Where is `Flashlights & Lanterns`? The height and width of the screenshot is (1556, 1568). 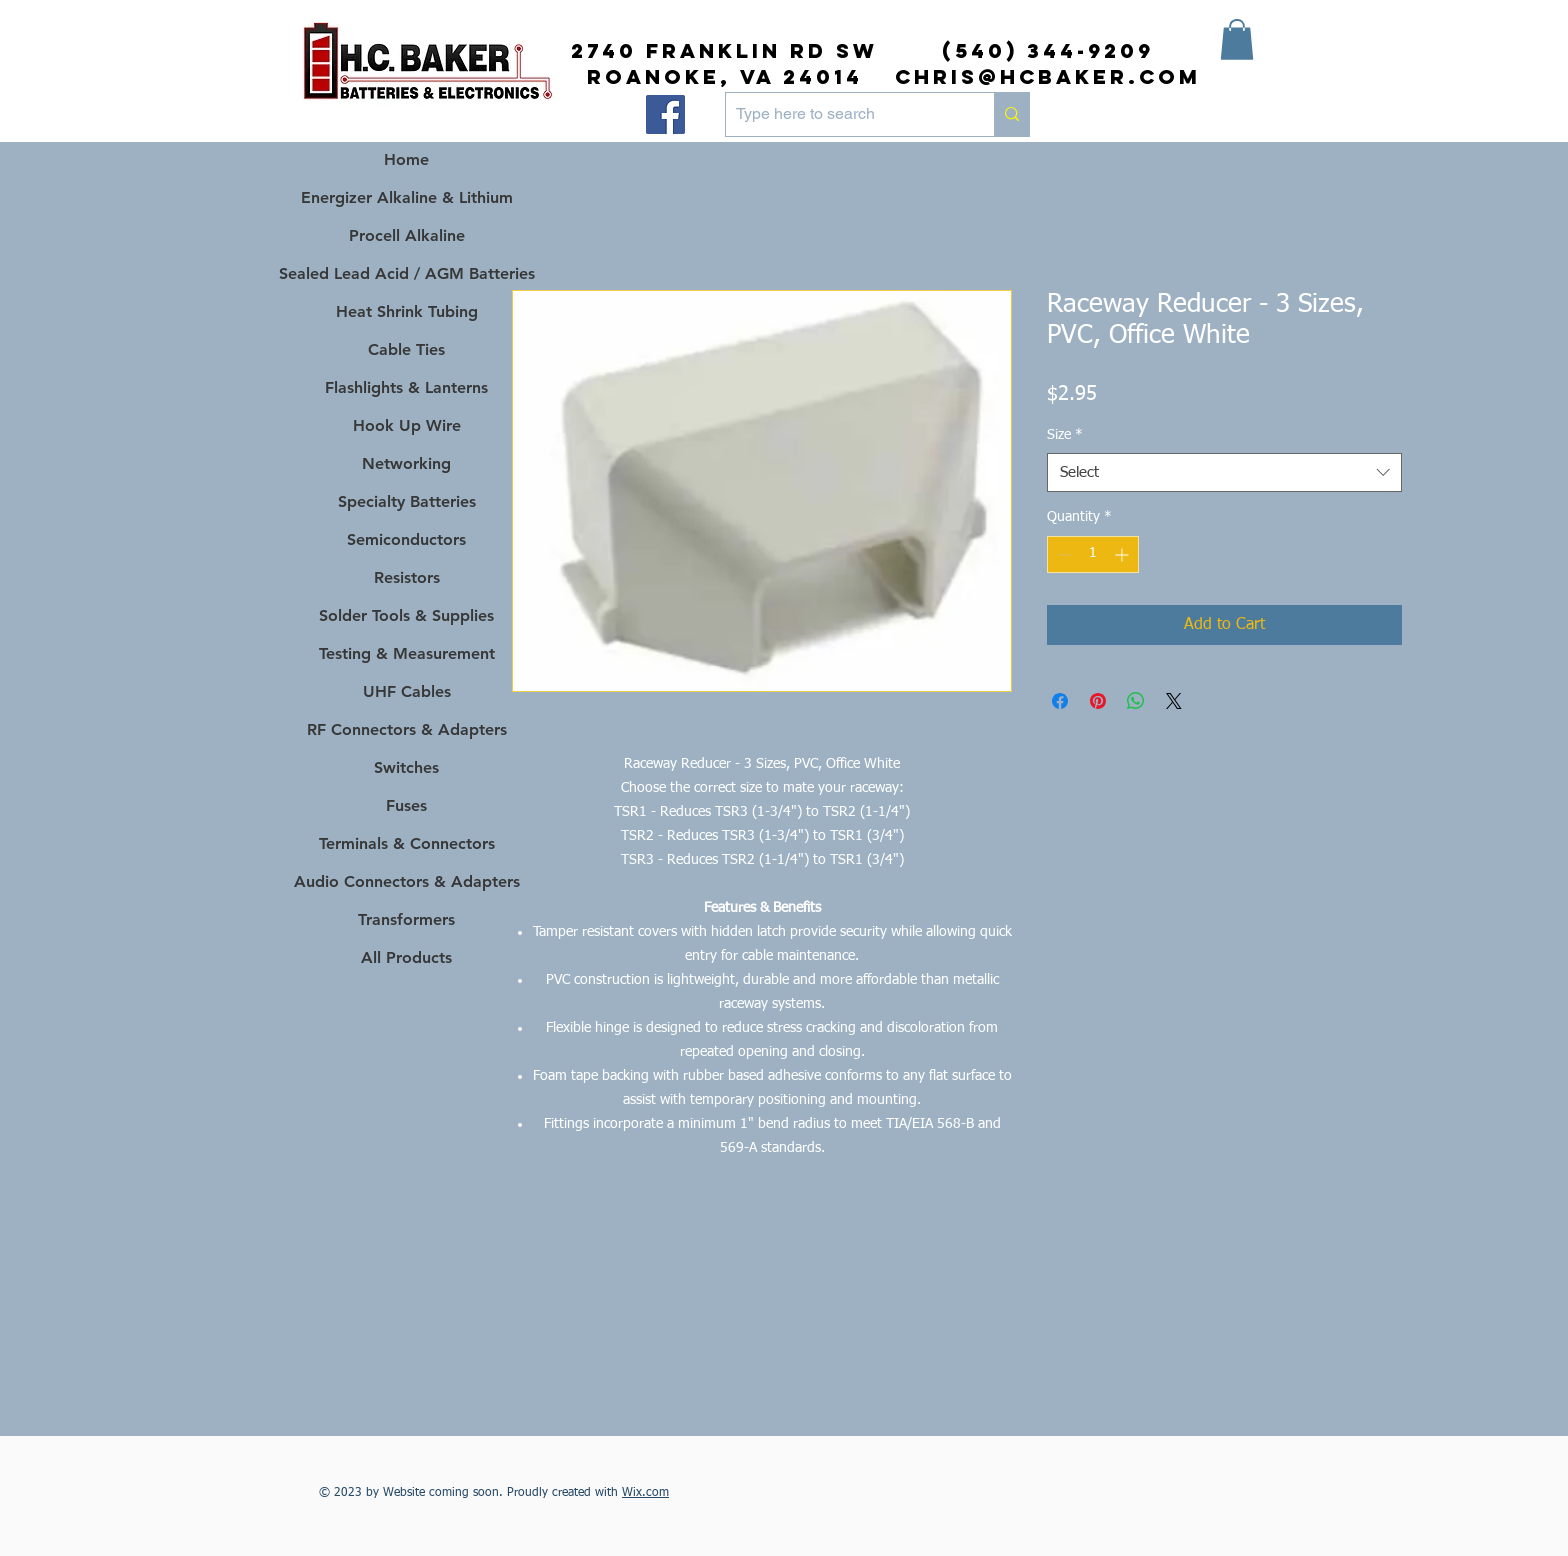
Flashlights & Lanterns is located at coordinates (406, 387).